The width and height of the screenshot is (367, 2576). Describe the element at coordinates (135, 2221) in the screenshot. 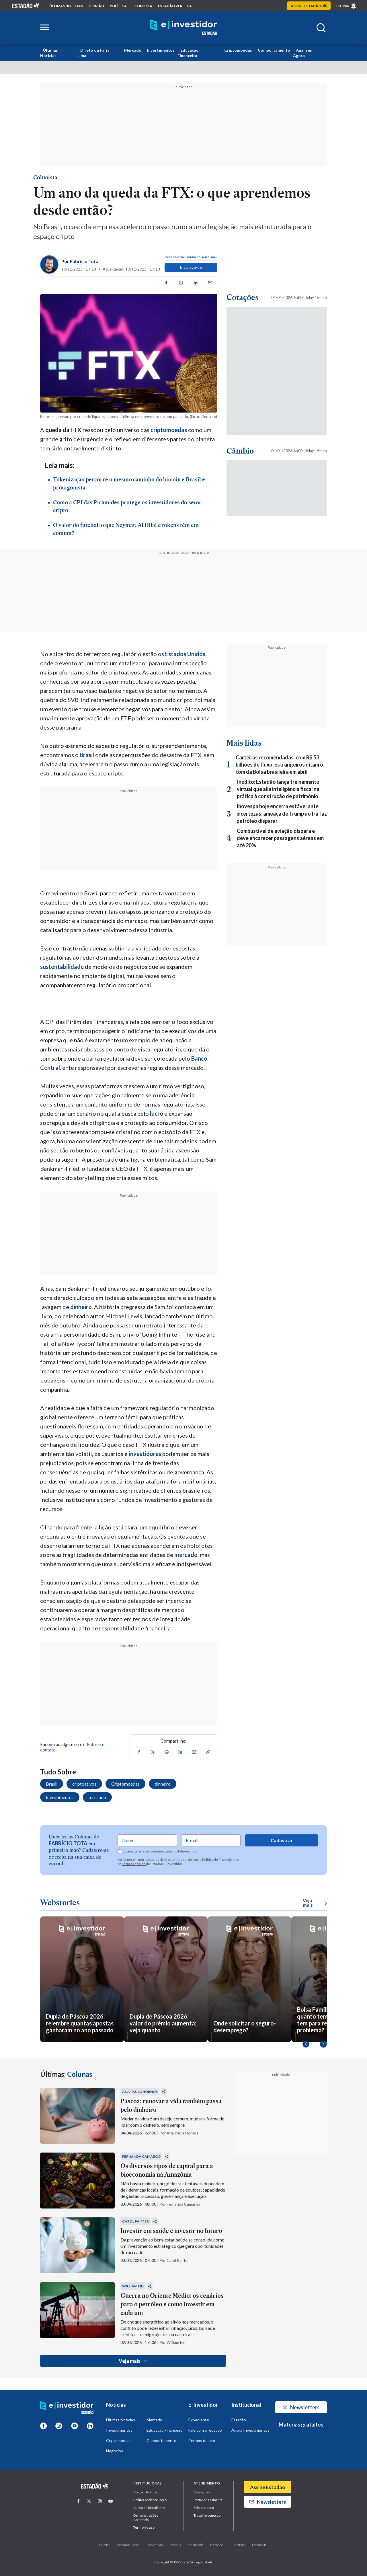

I see `Carol Paiffer` at that location.